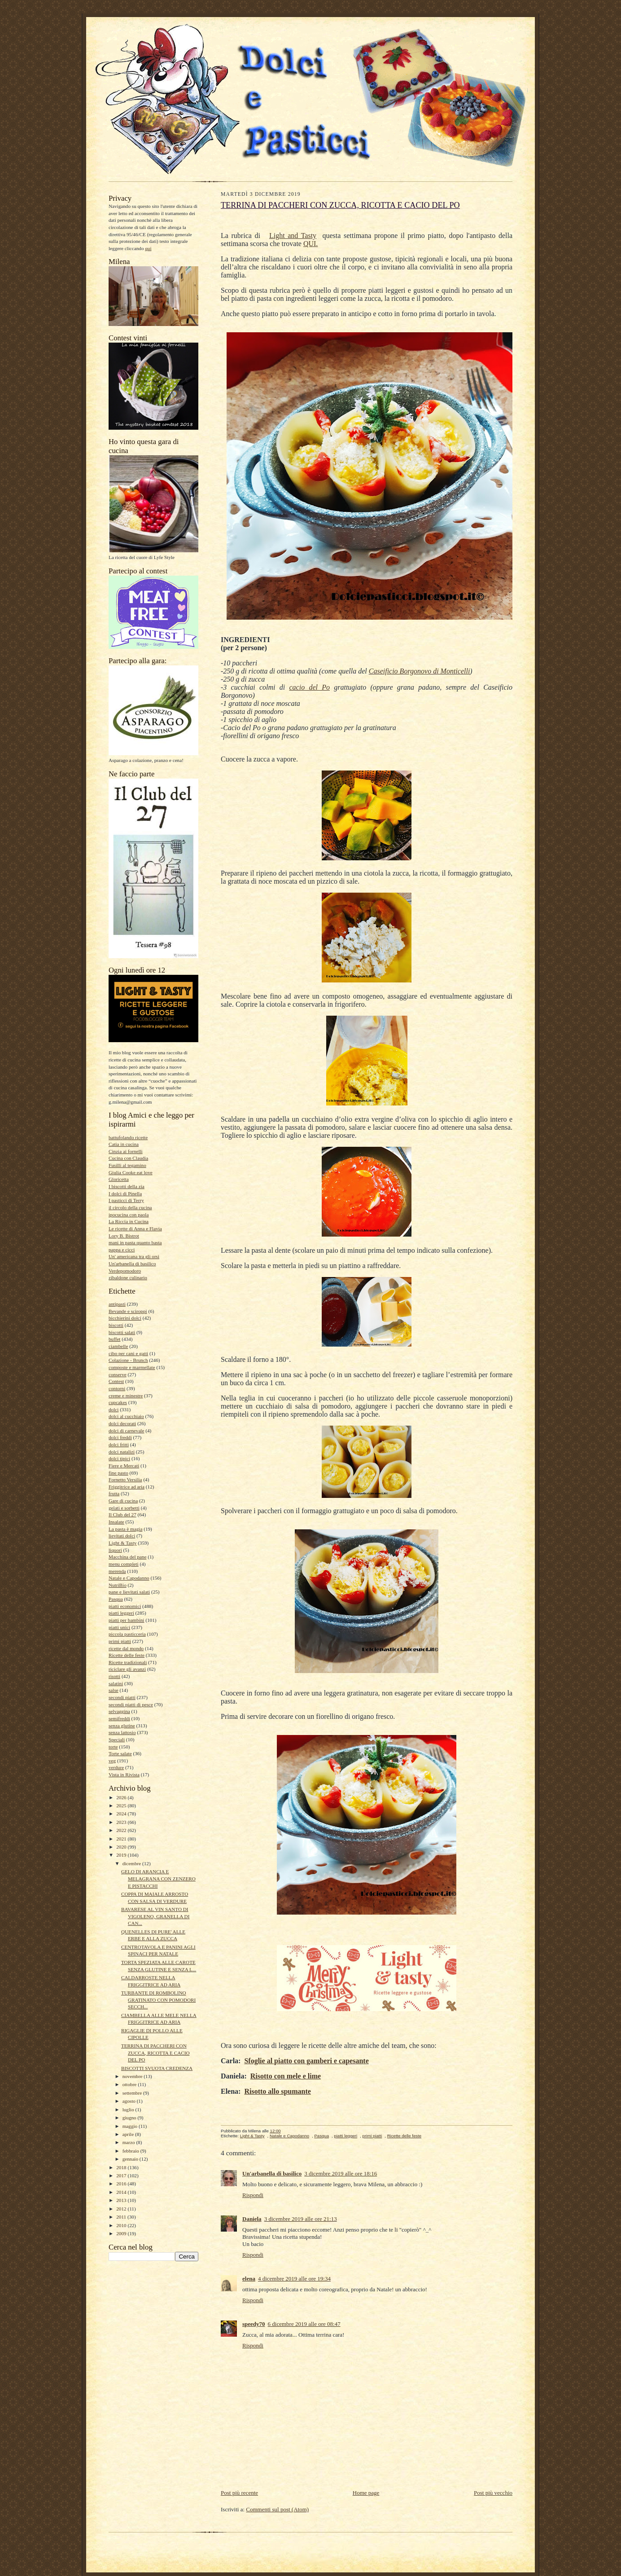 This screenshot has height=2576, width=621. Describe the element at coordinates (128, 1137) in the screenshot. I see `battufolando ricette` at that location.